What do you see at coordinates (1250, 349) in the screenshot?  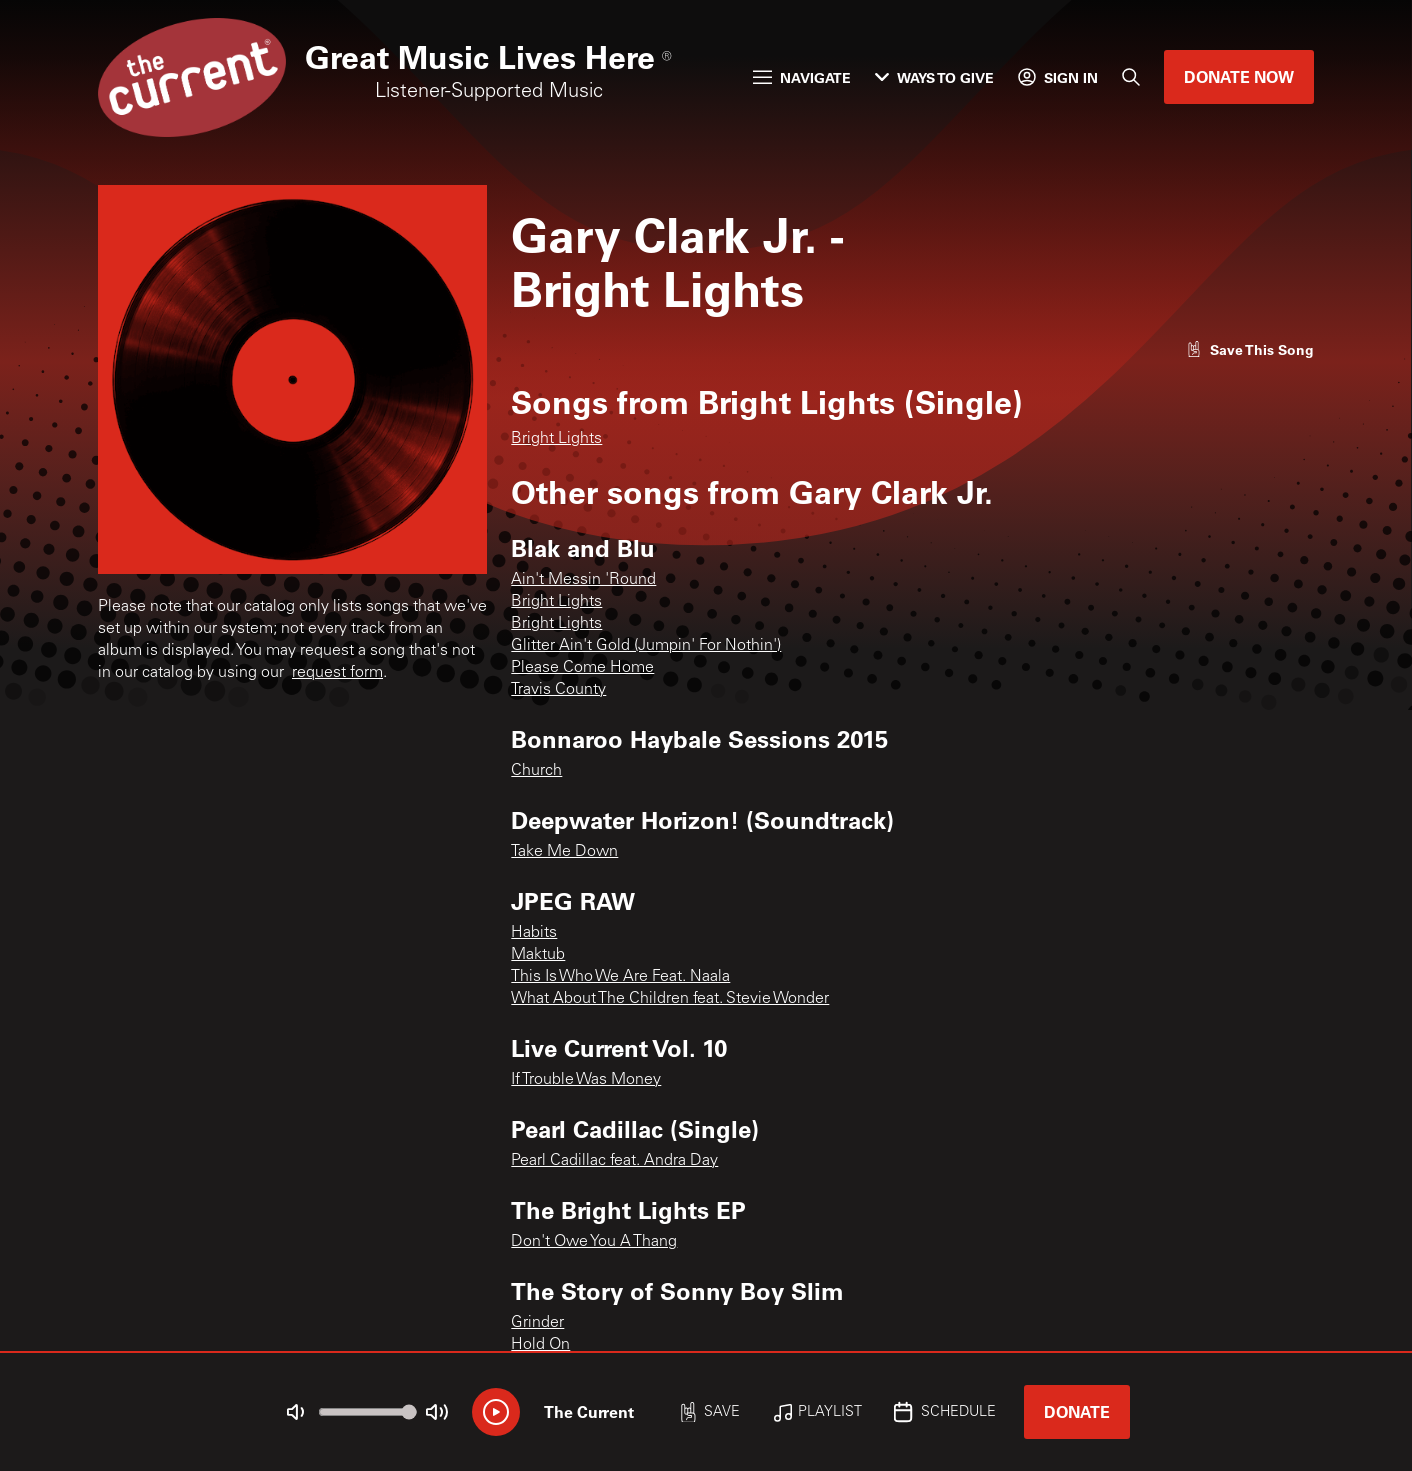 I see `[Like song]` at bounding box center [1250, 349].